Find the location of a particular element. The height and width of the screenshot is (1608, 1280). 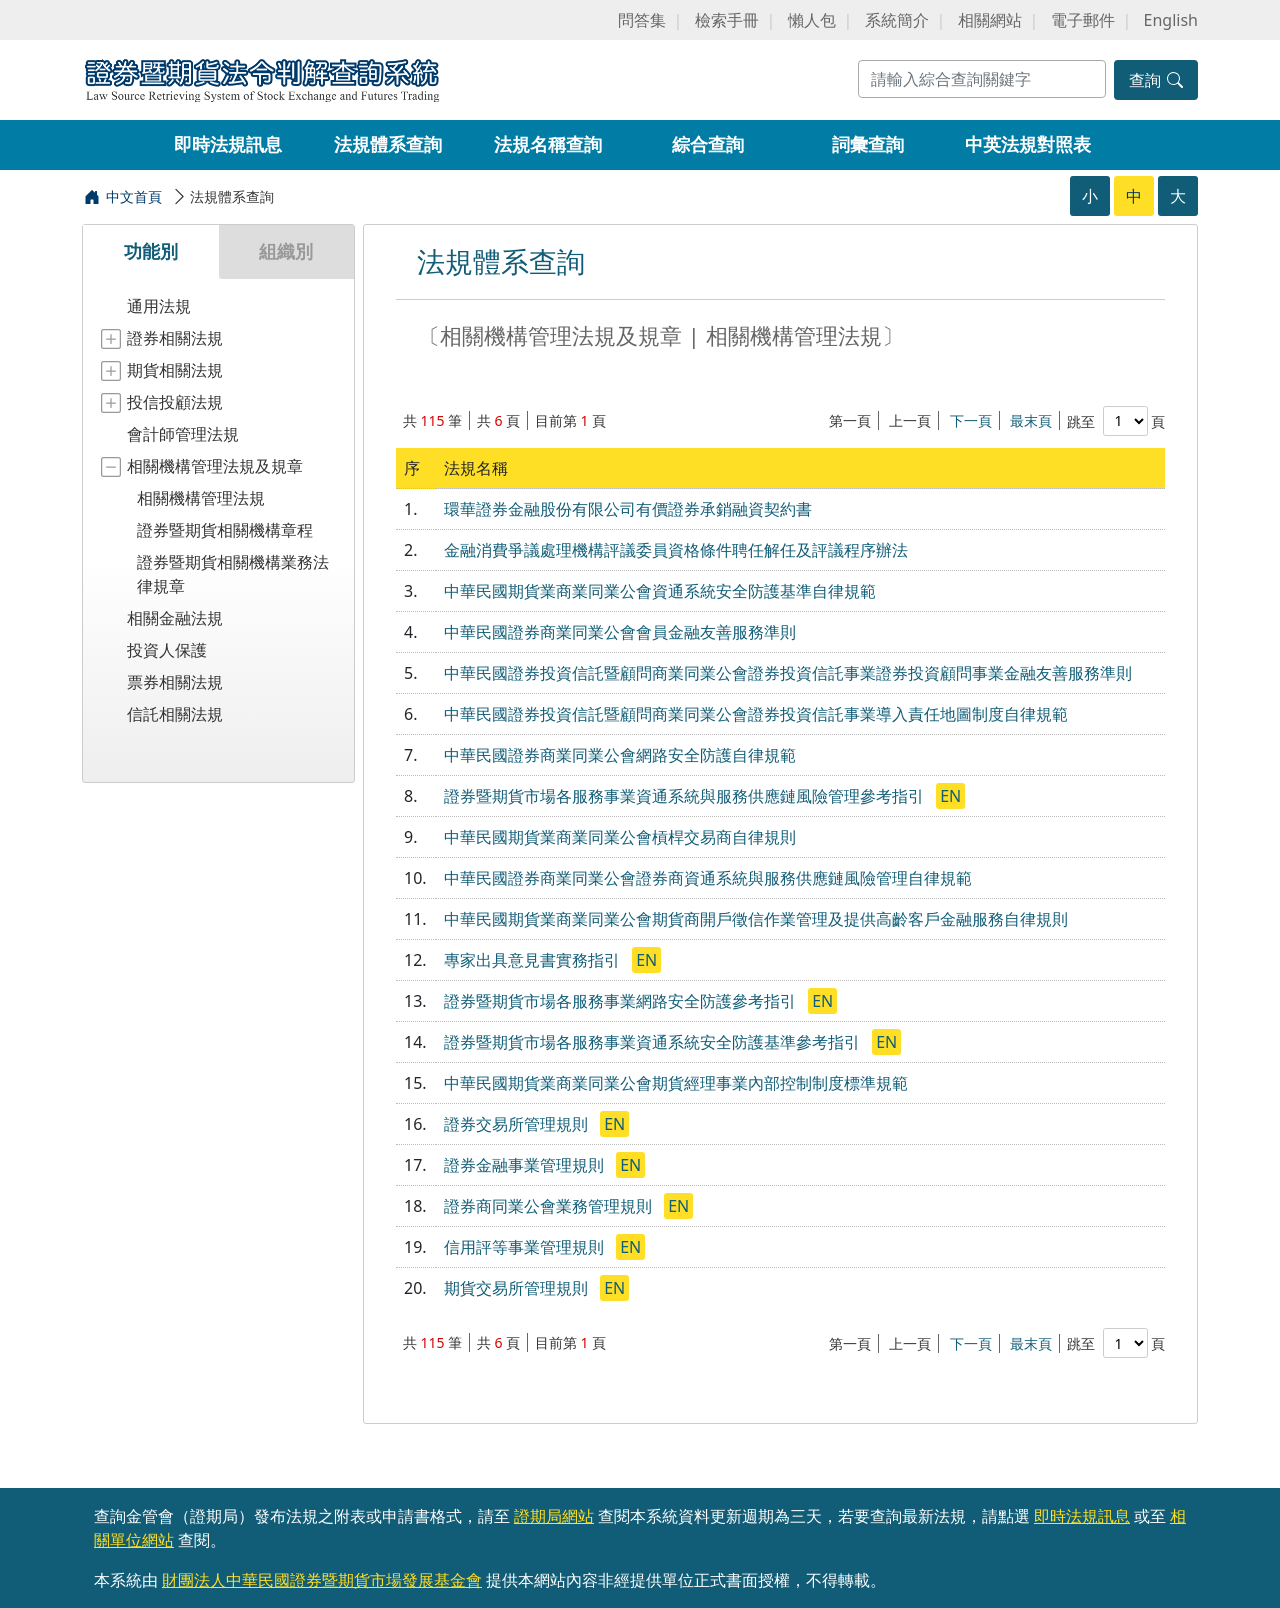

財團法人中華民國證券暨期貨市場發展基金會 is located at coordinates (322, 1580).